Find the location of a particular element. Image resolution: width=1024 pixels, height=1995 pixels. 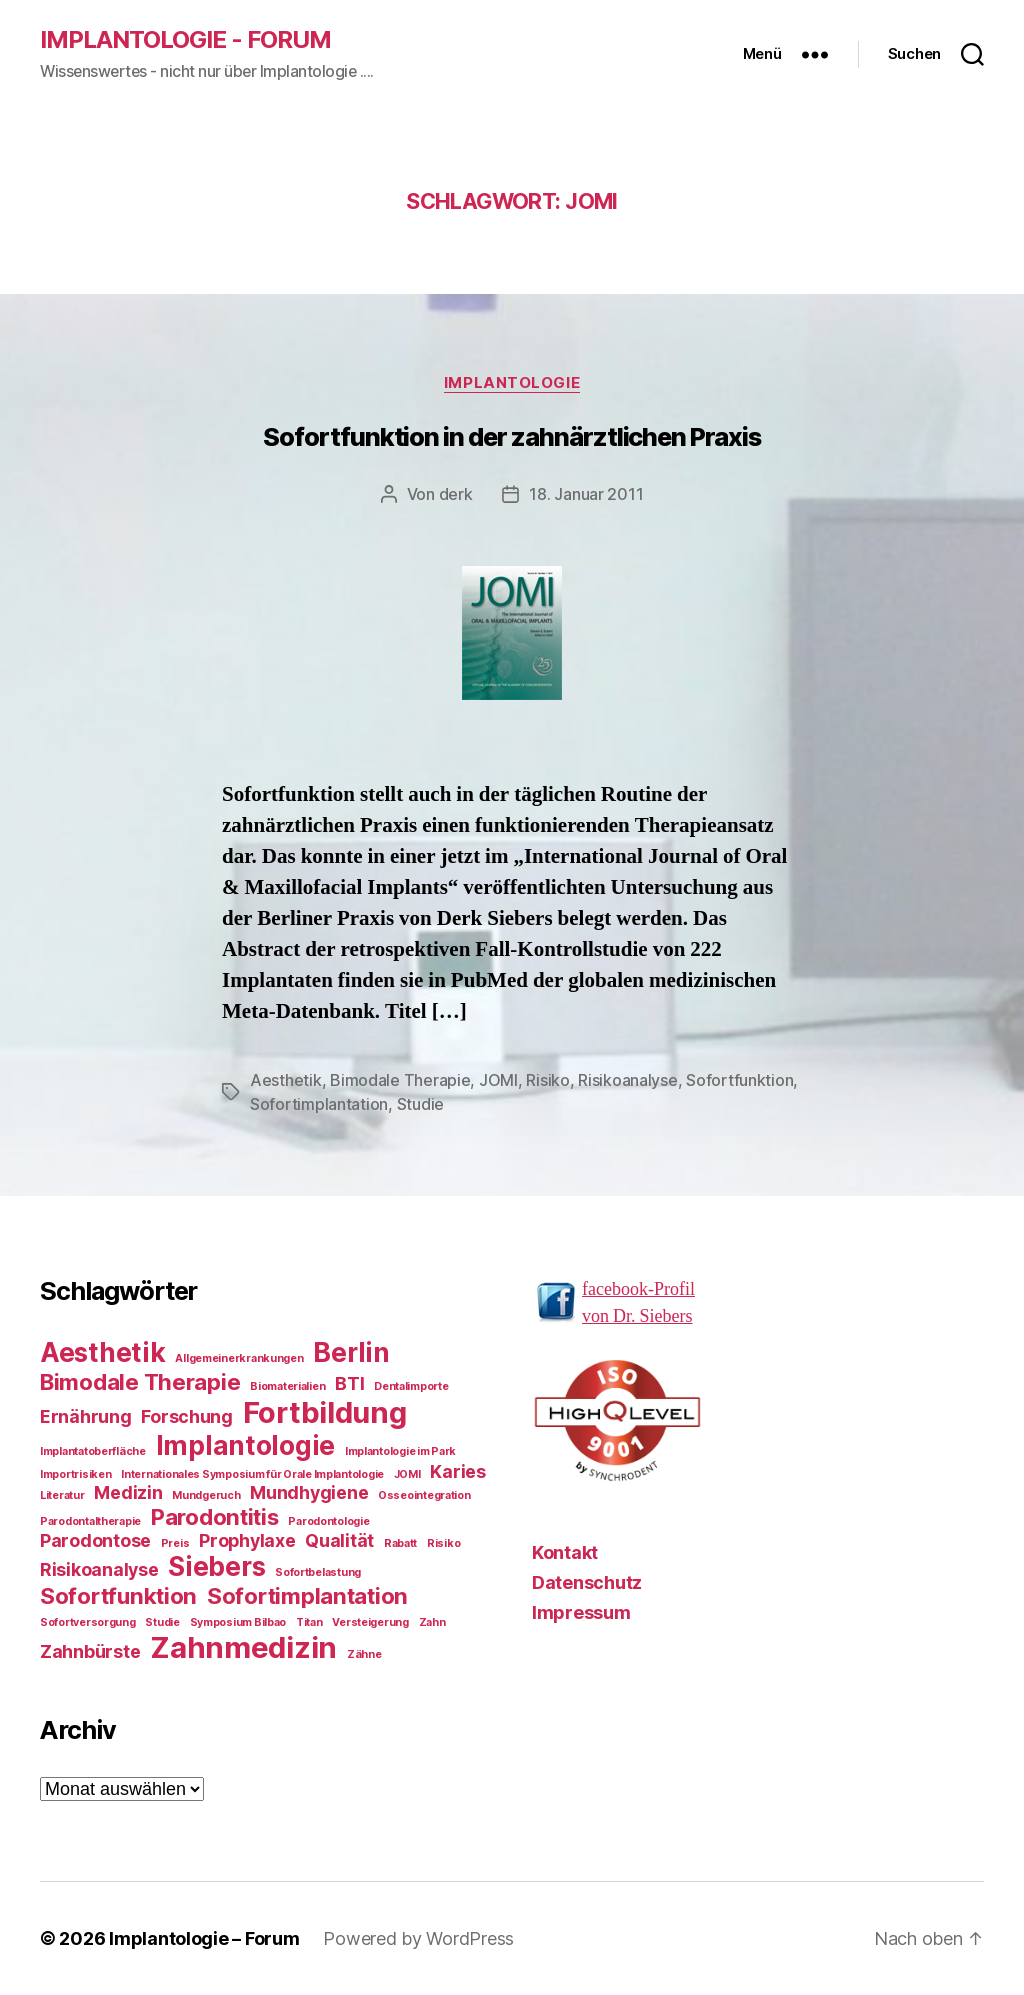

Parodontose [Parodontose (2 Einträge)] is located at coordinates (95, 1540).